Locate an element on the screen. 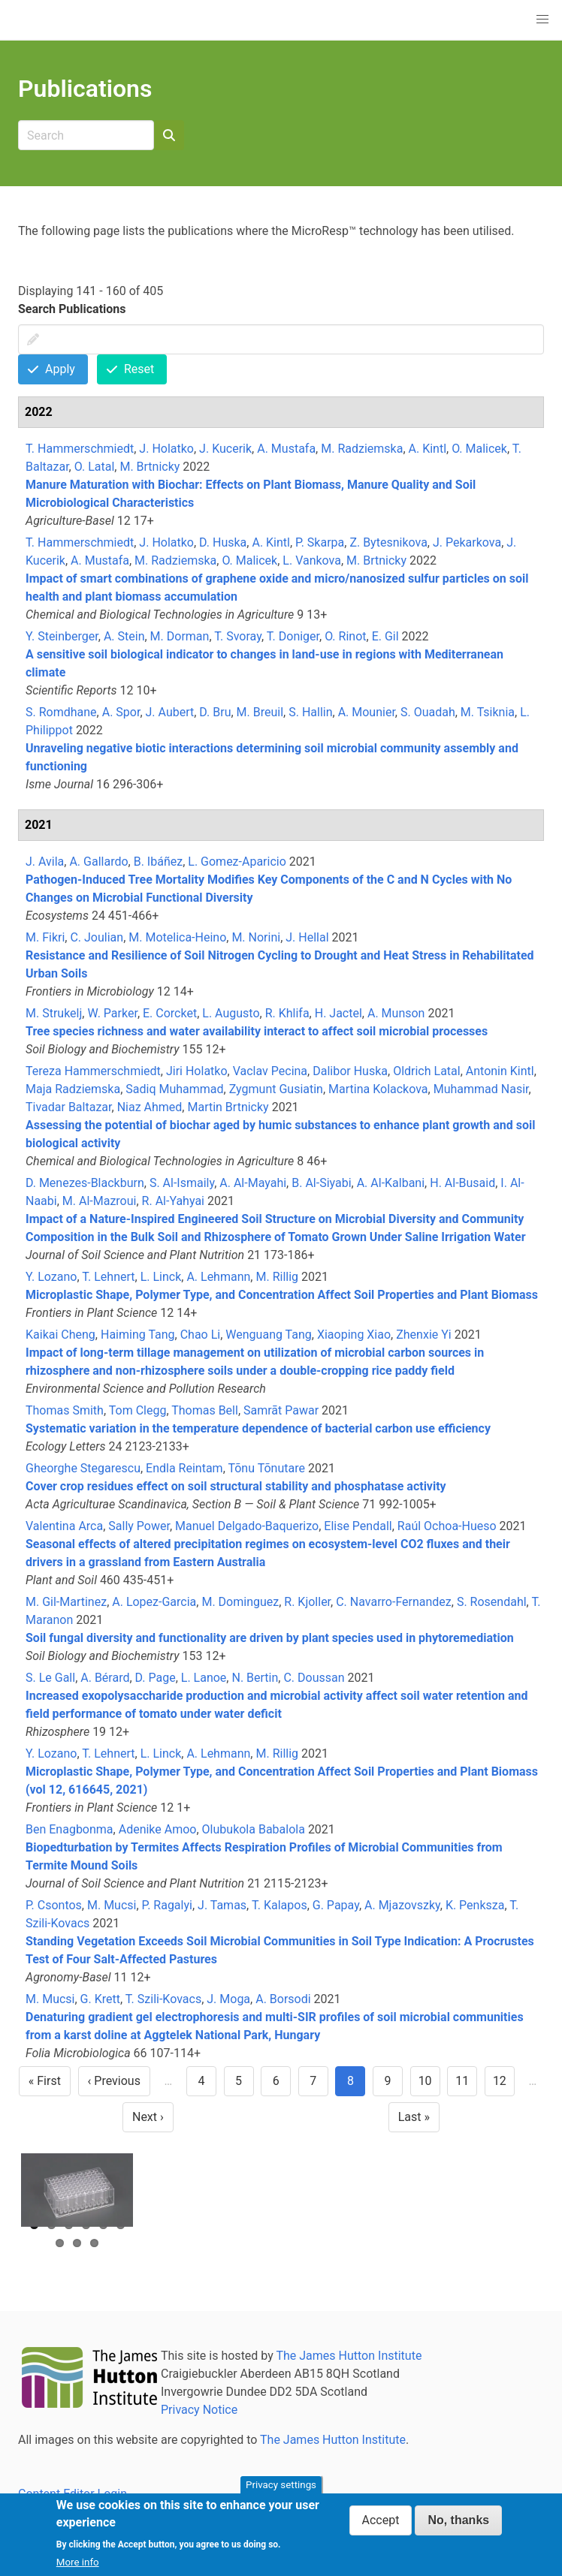 This screenshot has height=2576, width=562. Sadiq Muhammad is located at coordinates (174, 1089).